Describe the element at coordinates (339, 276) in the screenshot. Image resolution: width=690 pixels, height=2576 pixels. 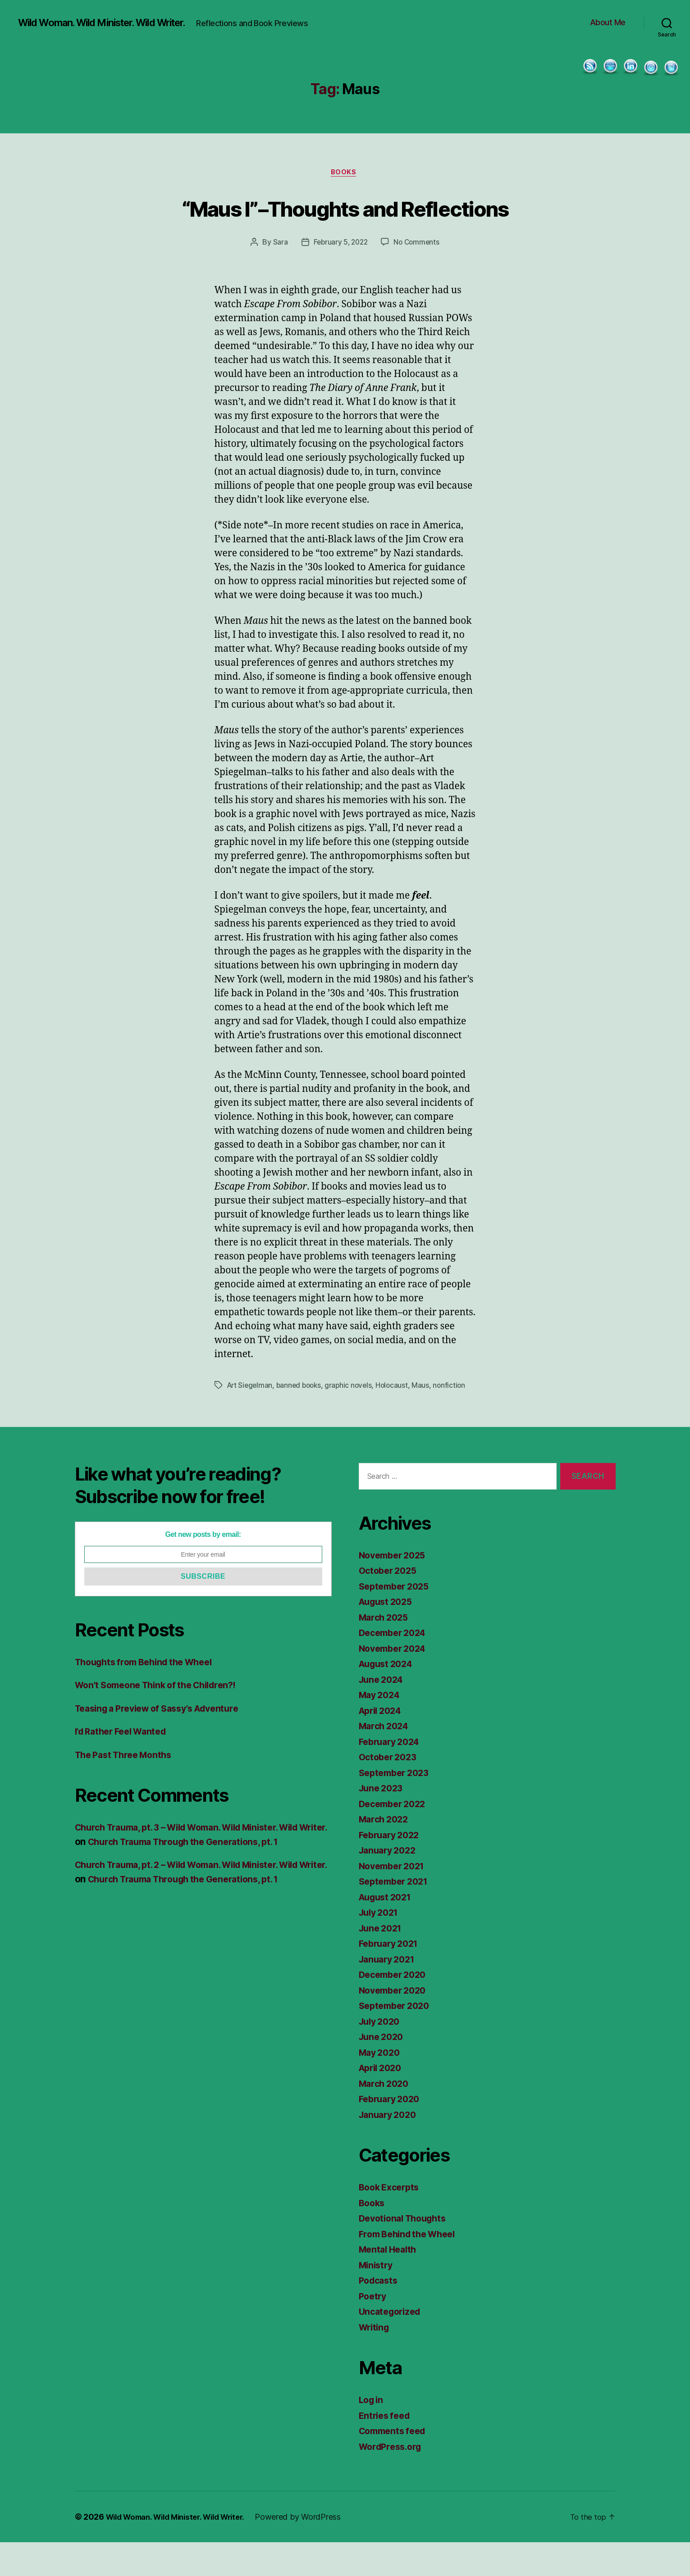
I see `February 5, 2022` at that location.